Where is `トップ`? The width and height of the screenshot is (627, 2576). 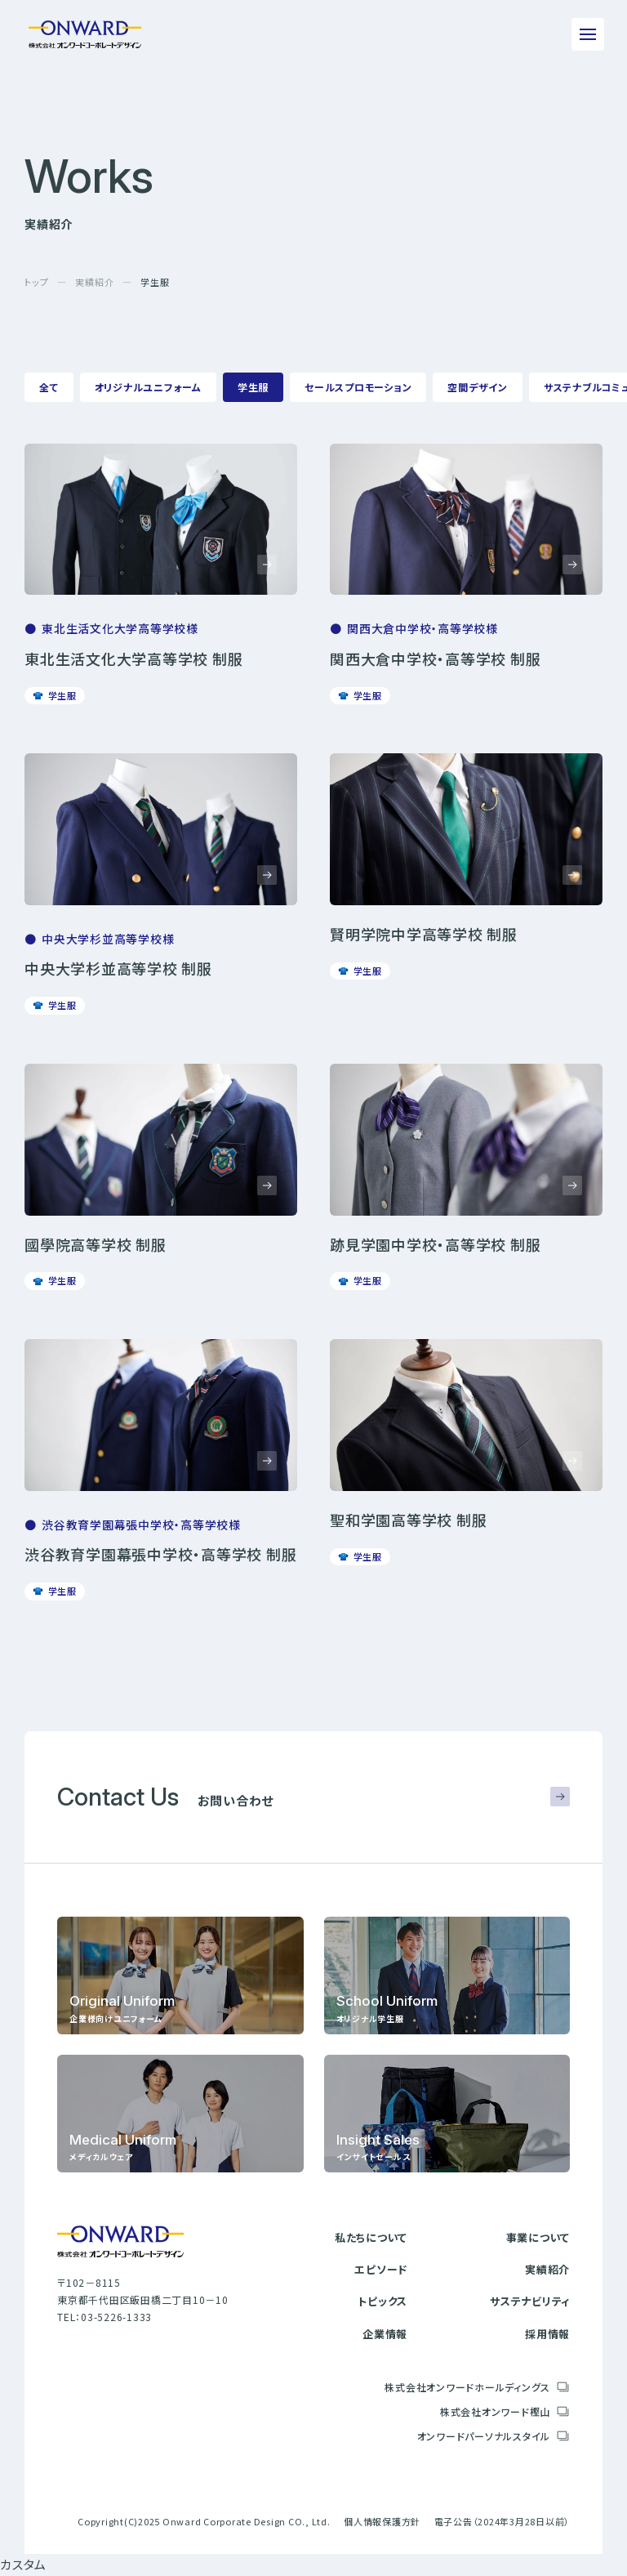 トップ is located at coordinates (36, 281).